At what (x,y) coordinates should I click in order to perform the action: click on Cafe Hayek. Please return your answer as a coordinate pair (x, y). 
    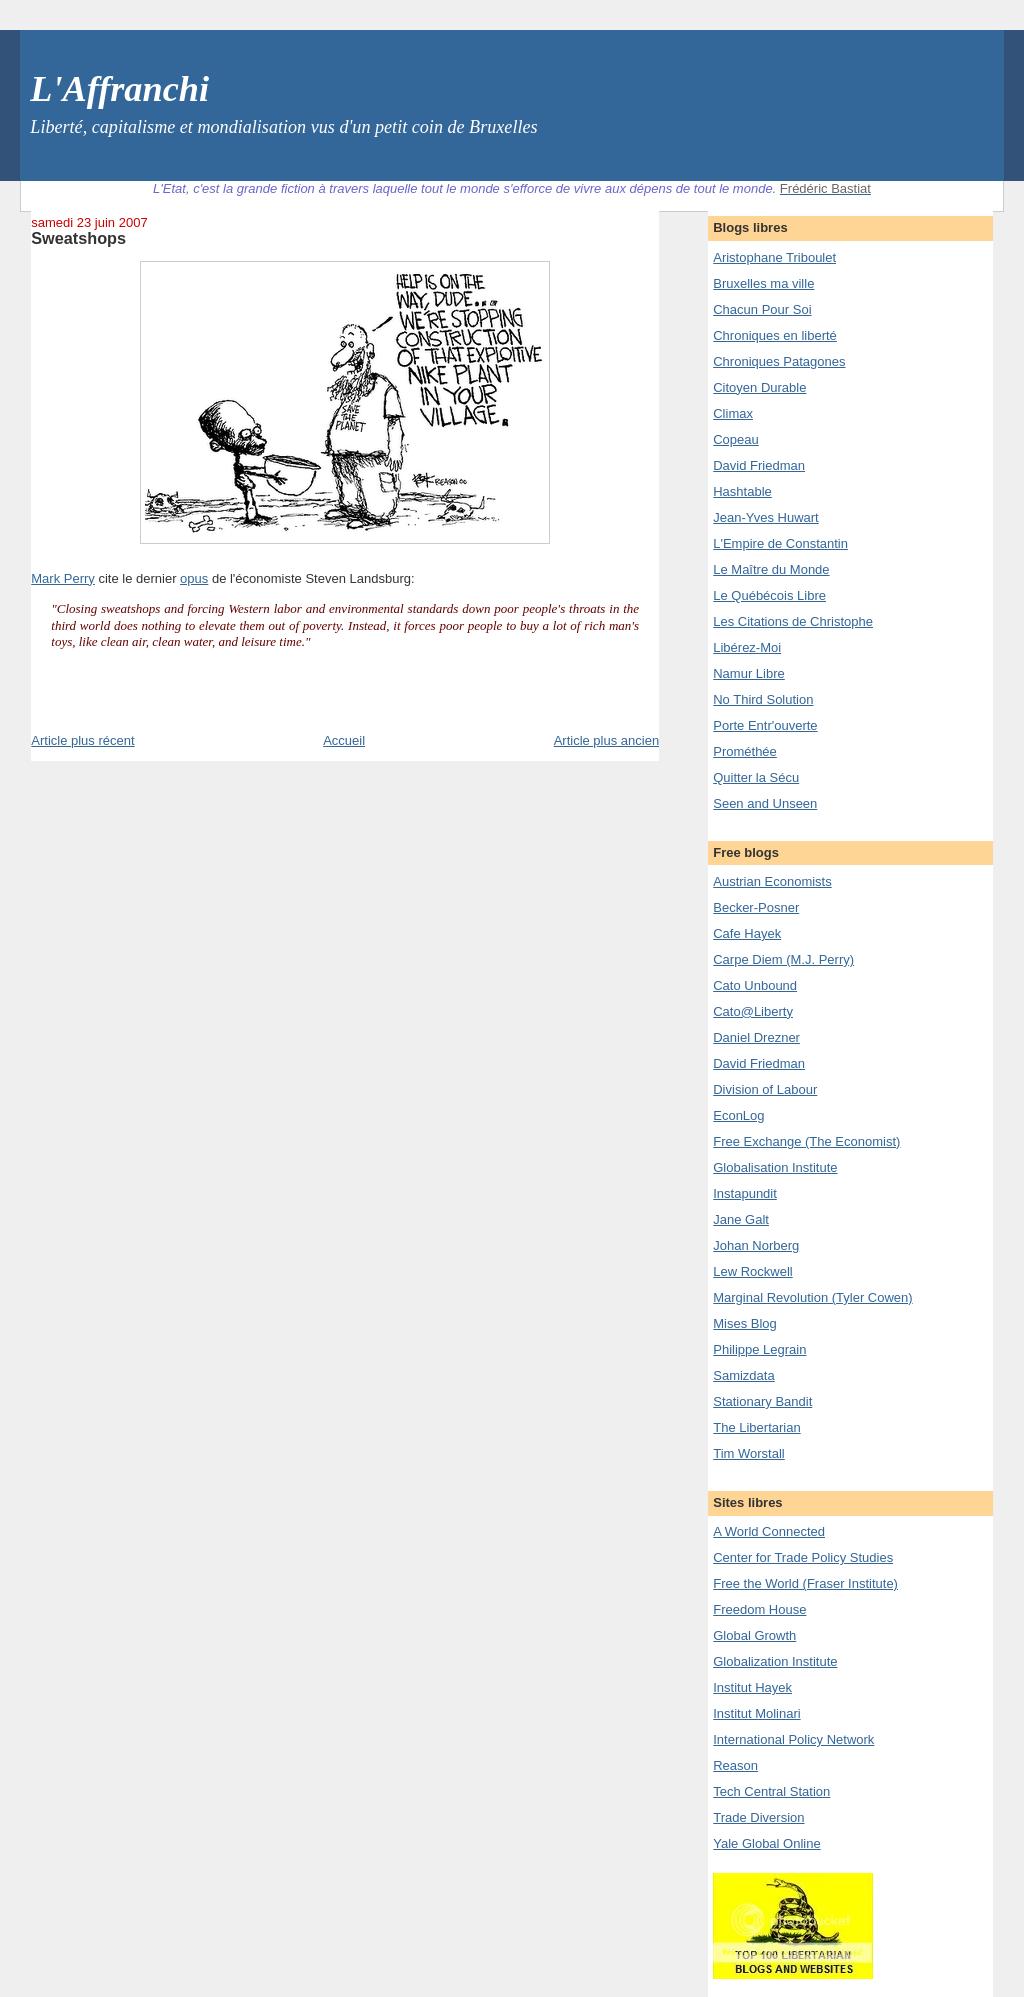
    Looking at the image, I should click on (747, 933).